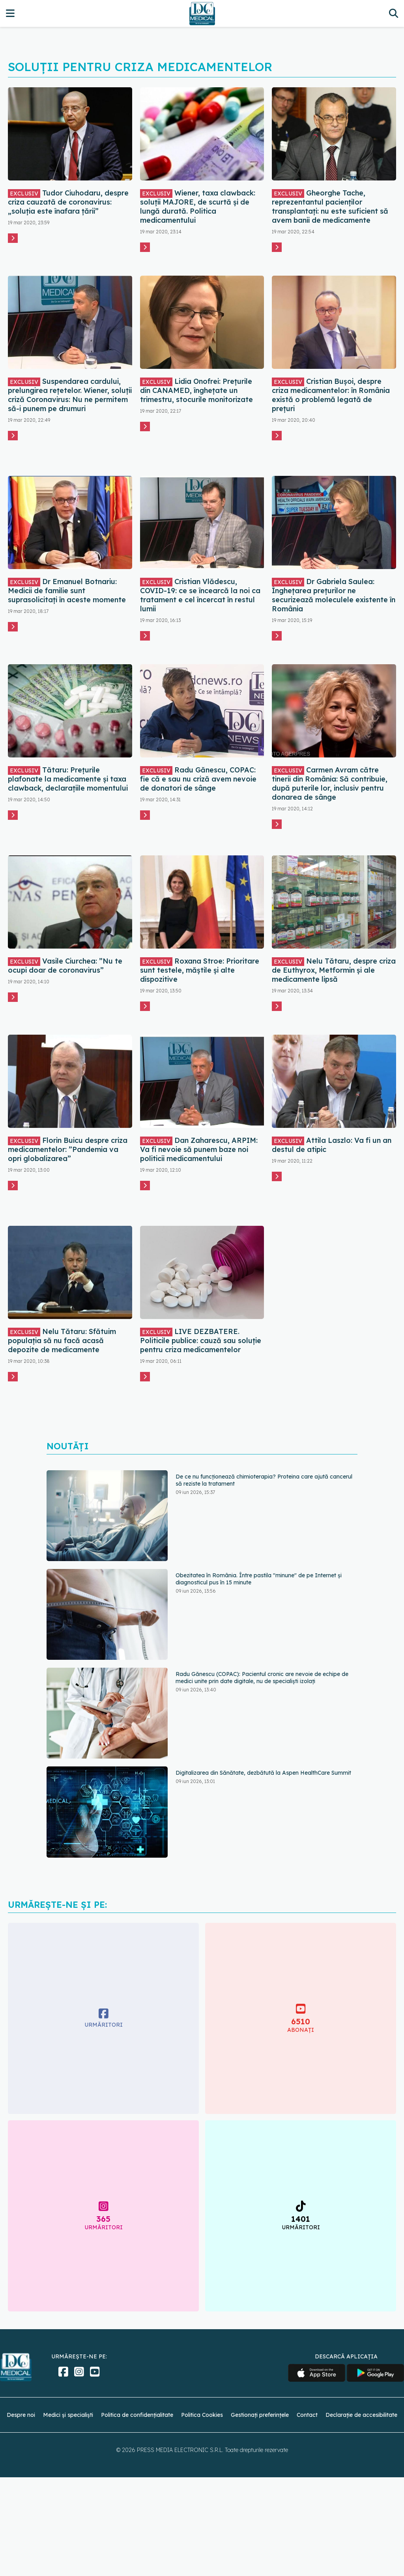 The height and width of the screenshot is (2576, 404). Describe the element at coordinates (21, 2414) in the screenshot. I see `Despre noi` at that location.